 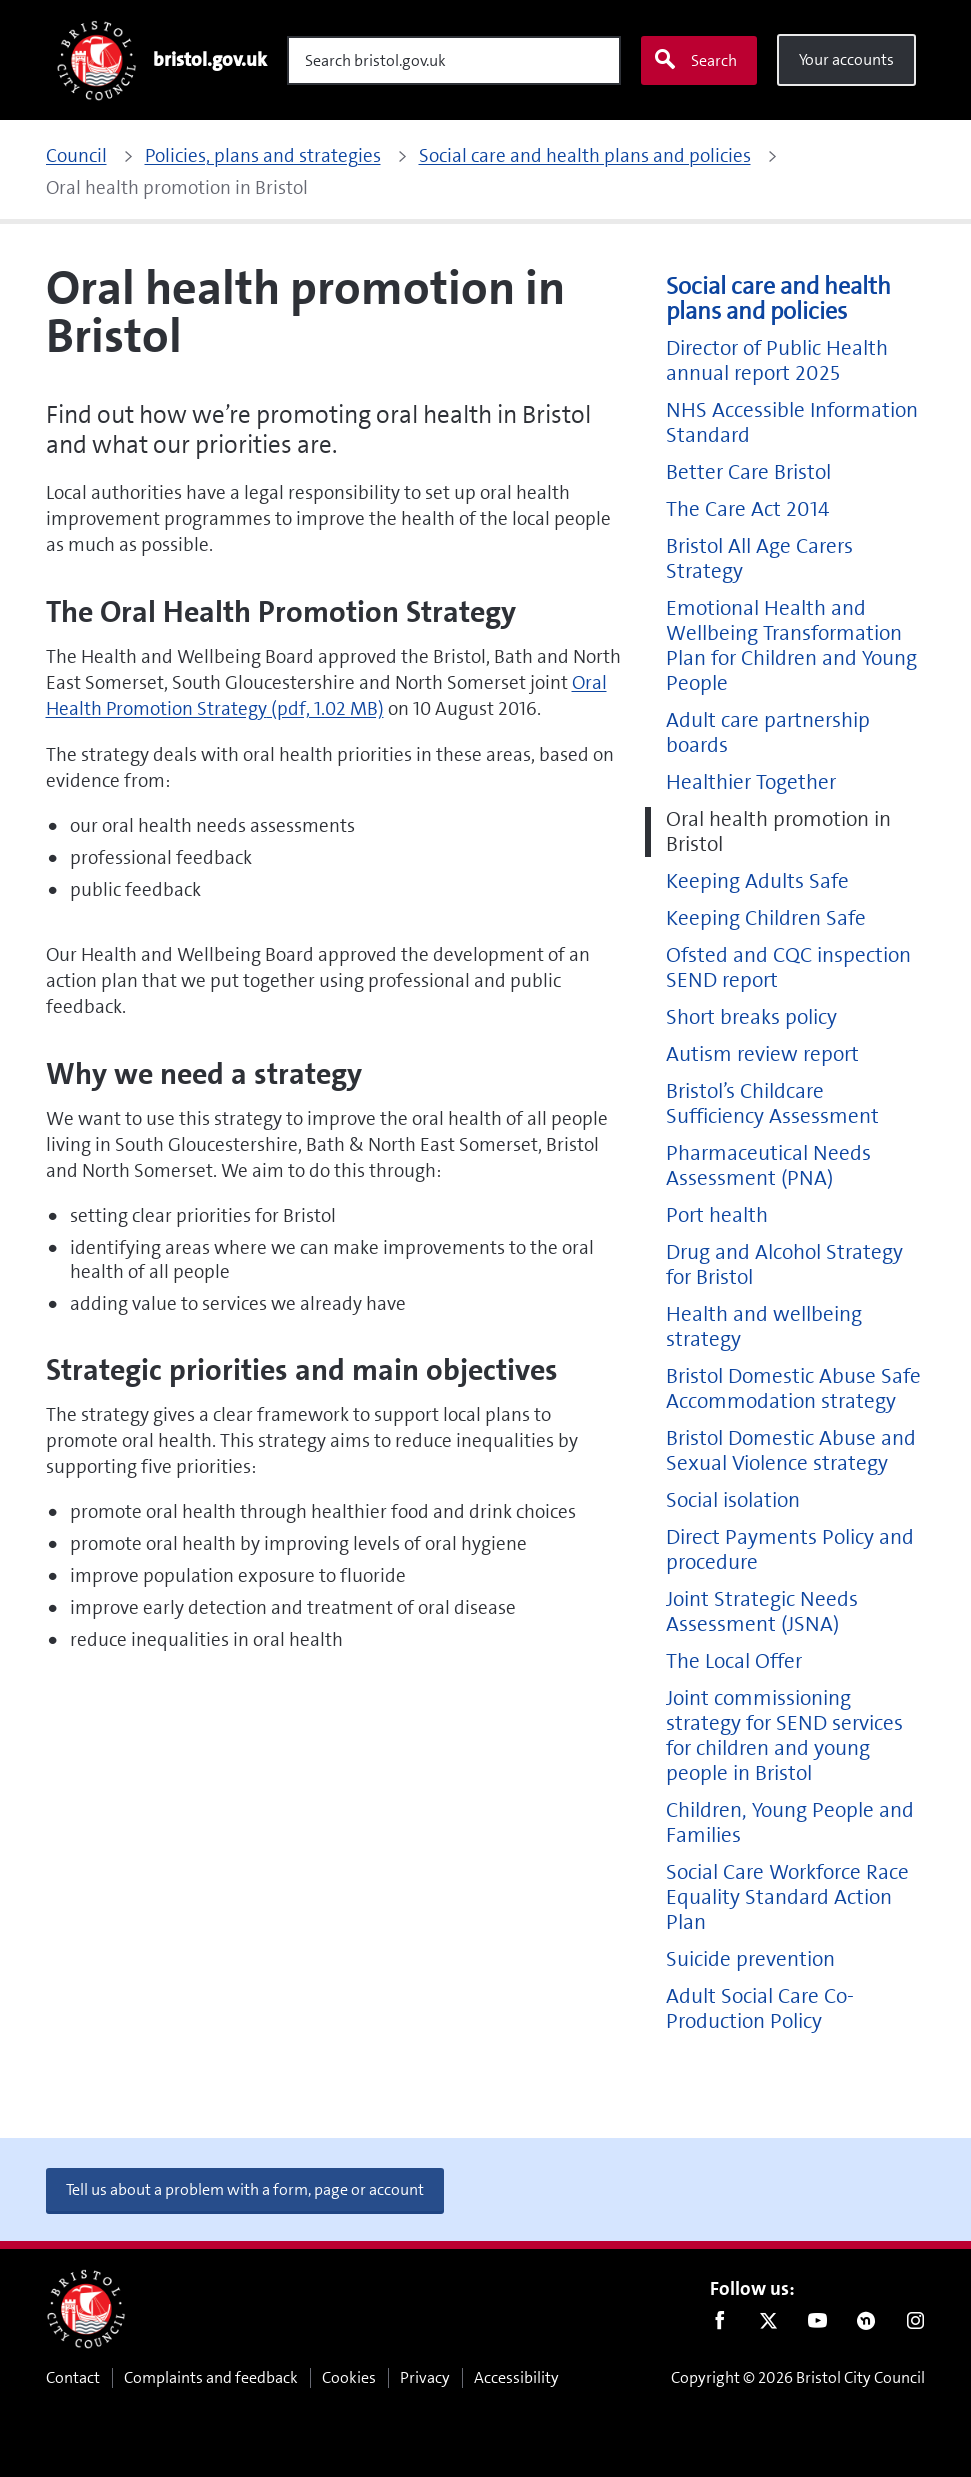 I want to click on Bristol’s Childcare Sufficiency Assessment, so click(x=772, y=1104).